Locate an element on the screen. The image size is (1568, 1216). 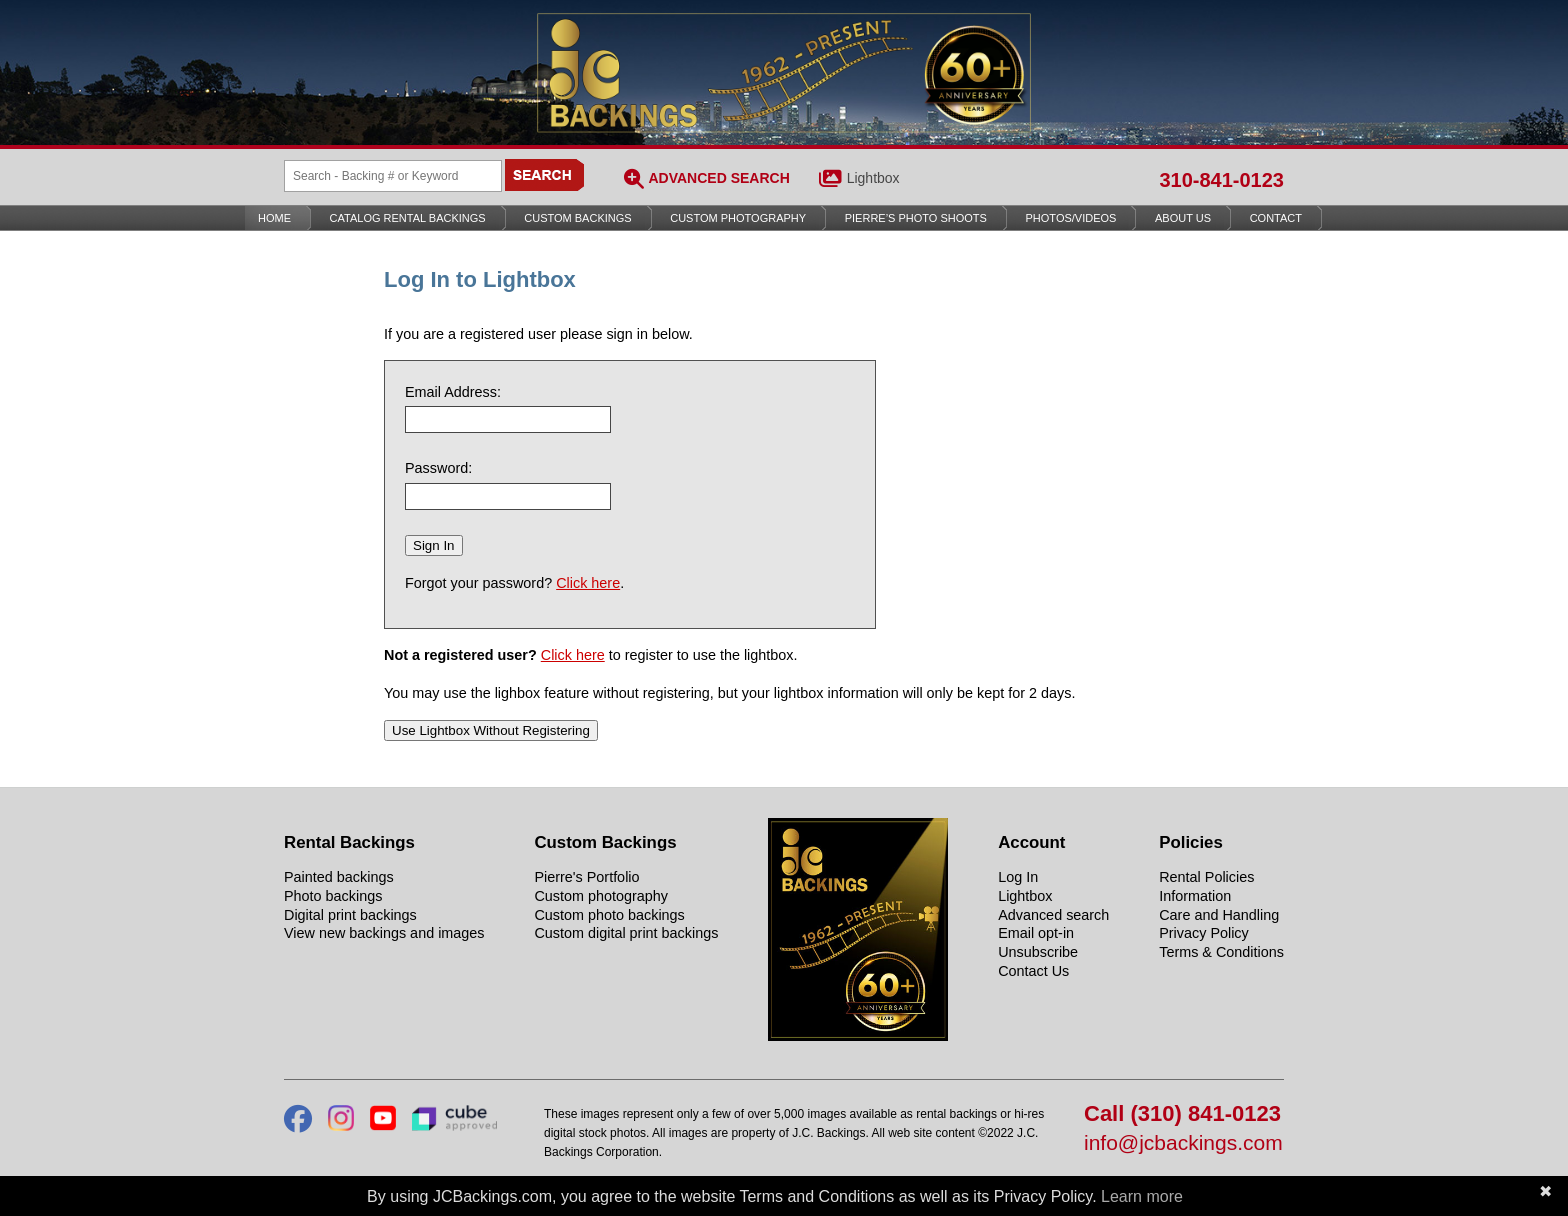
Unsubscribe is located at coordinates (1038, 952).